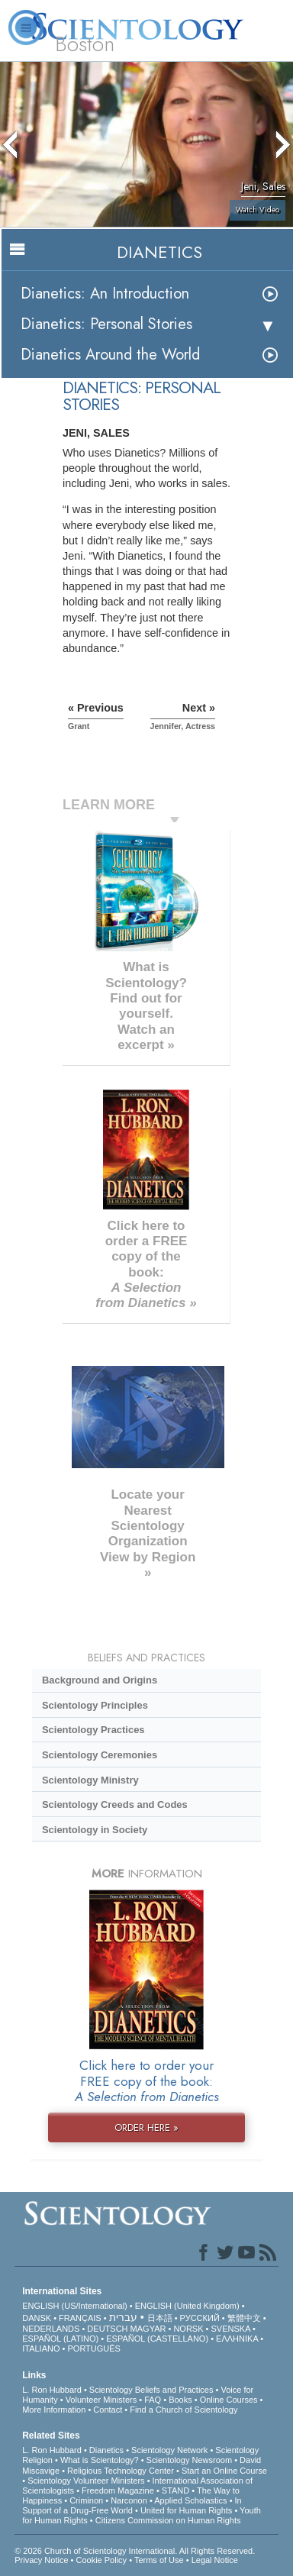 This screenshot has height=2576, width=293. I want to click on ITALIANO, so click(41, 2348).